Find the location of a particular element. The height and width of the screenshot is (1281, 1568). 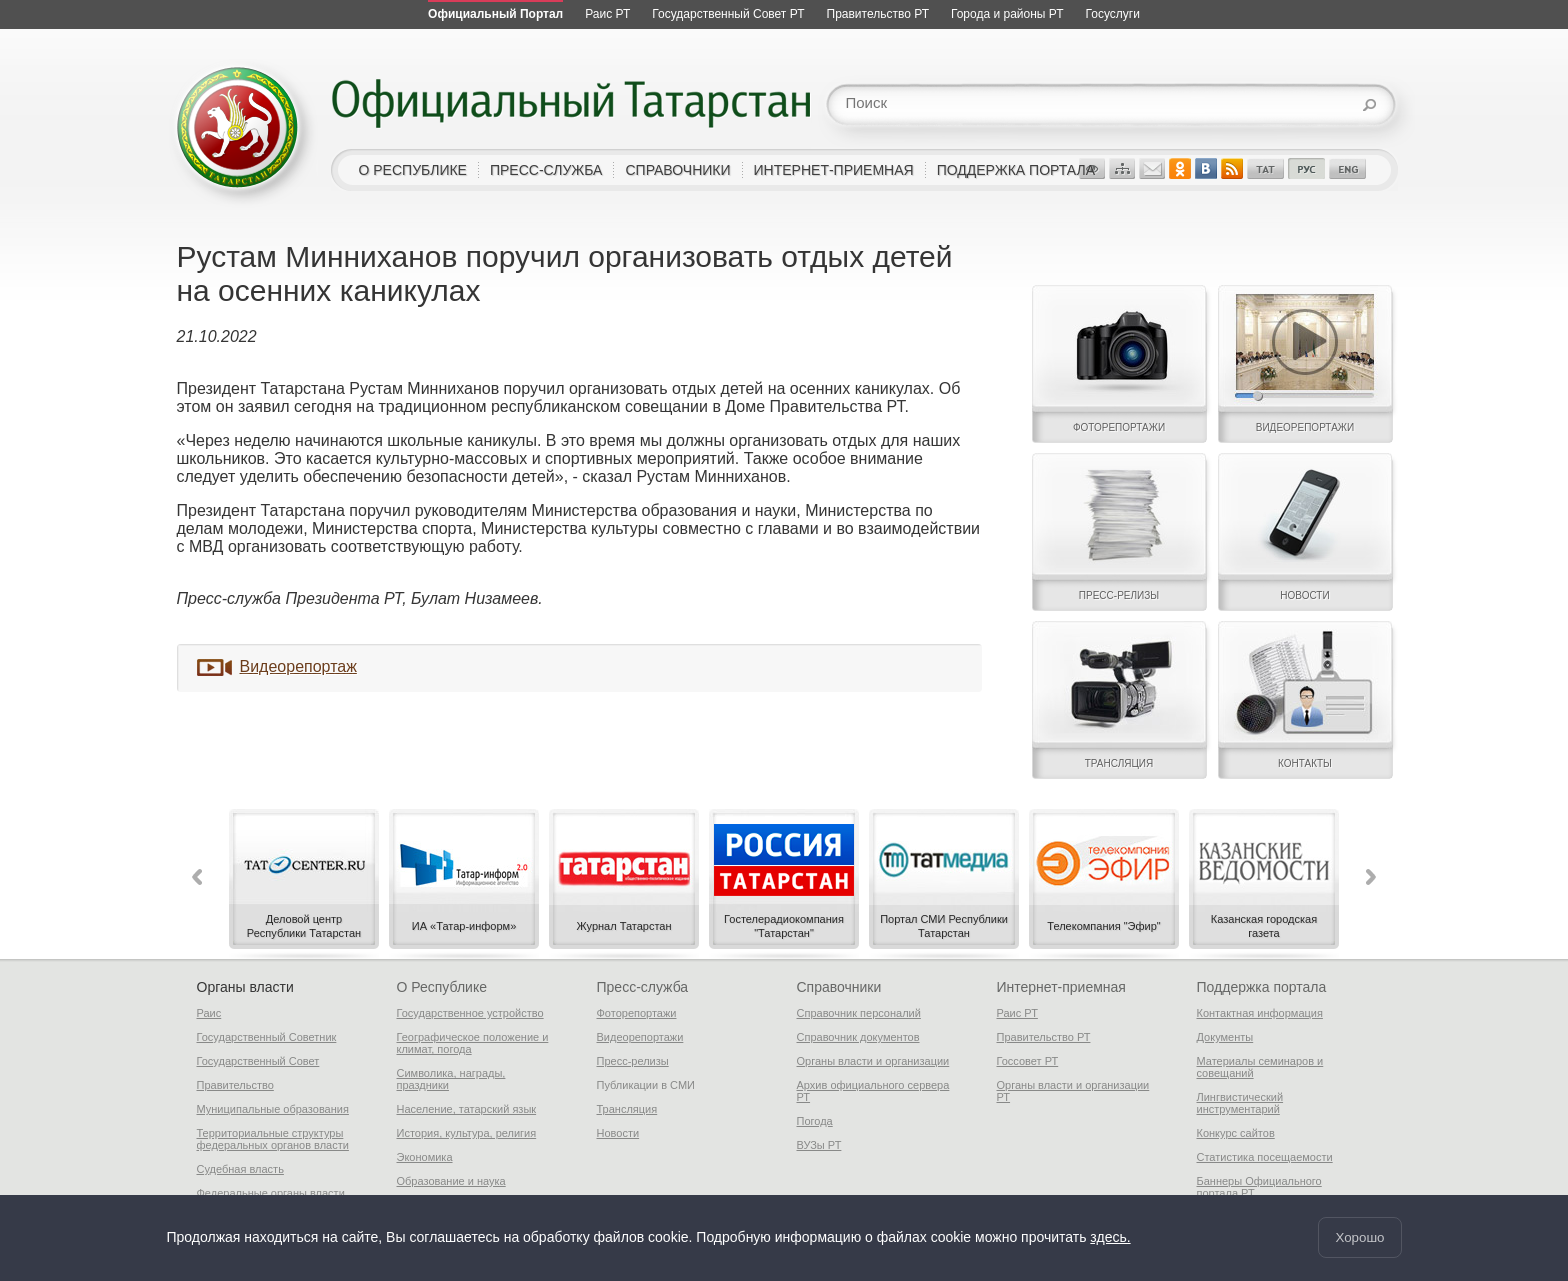

Пресс-релизы is located at coordinates (633, 1061).